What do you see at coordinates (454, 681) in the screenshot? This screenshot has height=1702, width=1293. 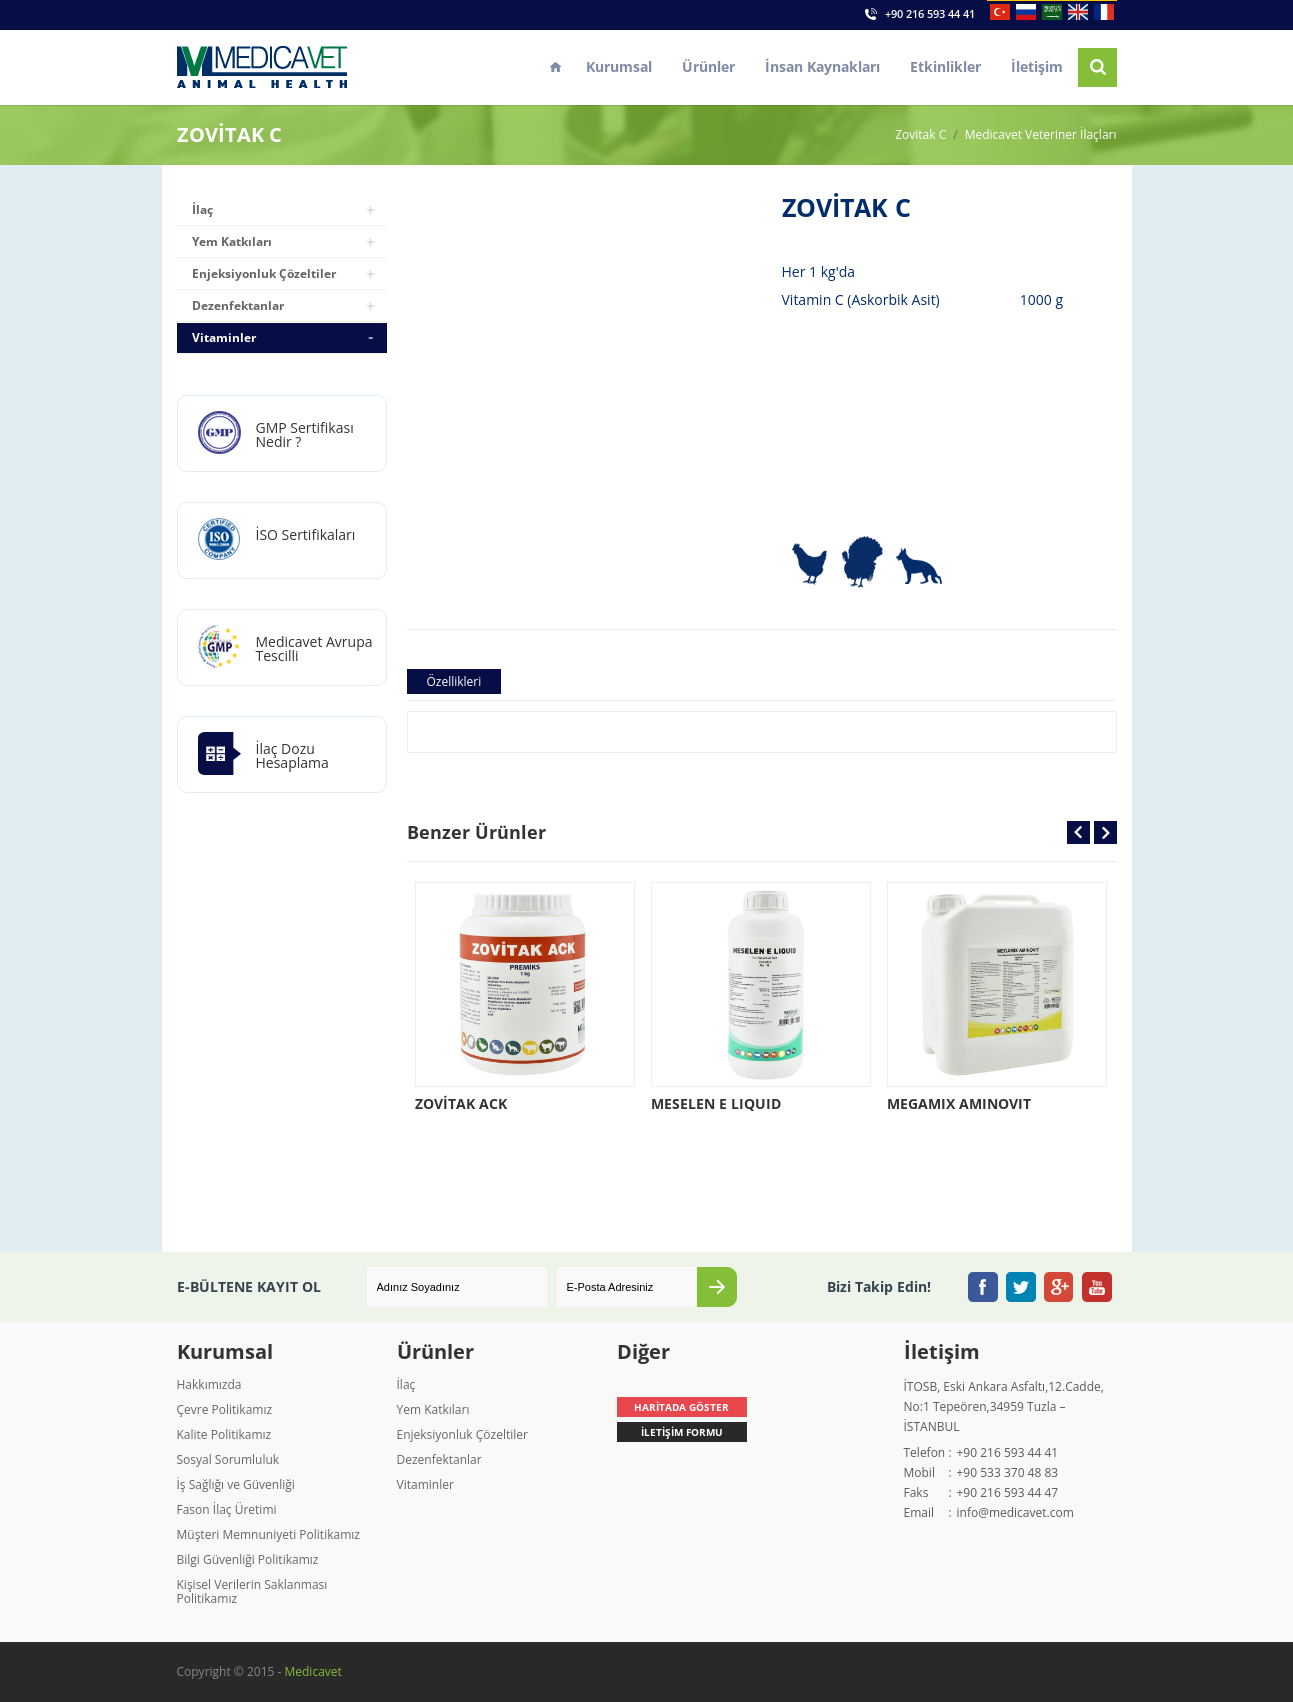 I see `Özellikleri` at bounding box center [454, 681].